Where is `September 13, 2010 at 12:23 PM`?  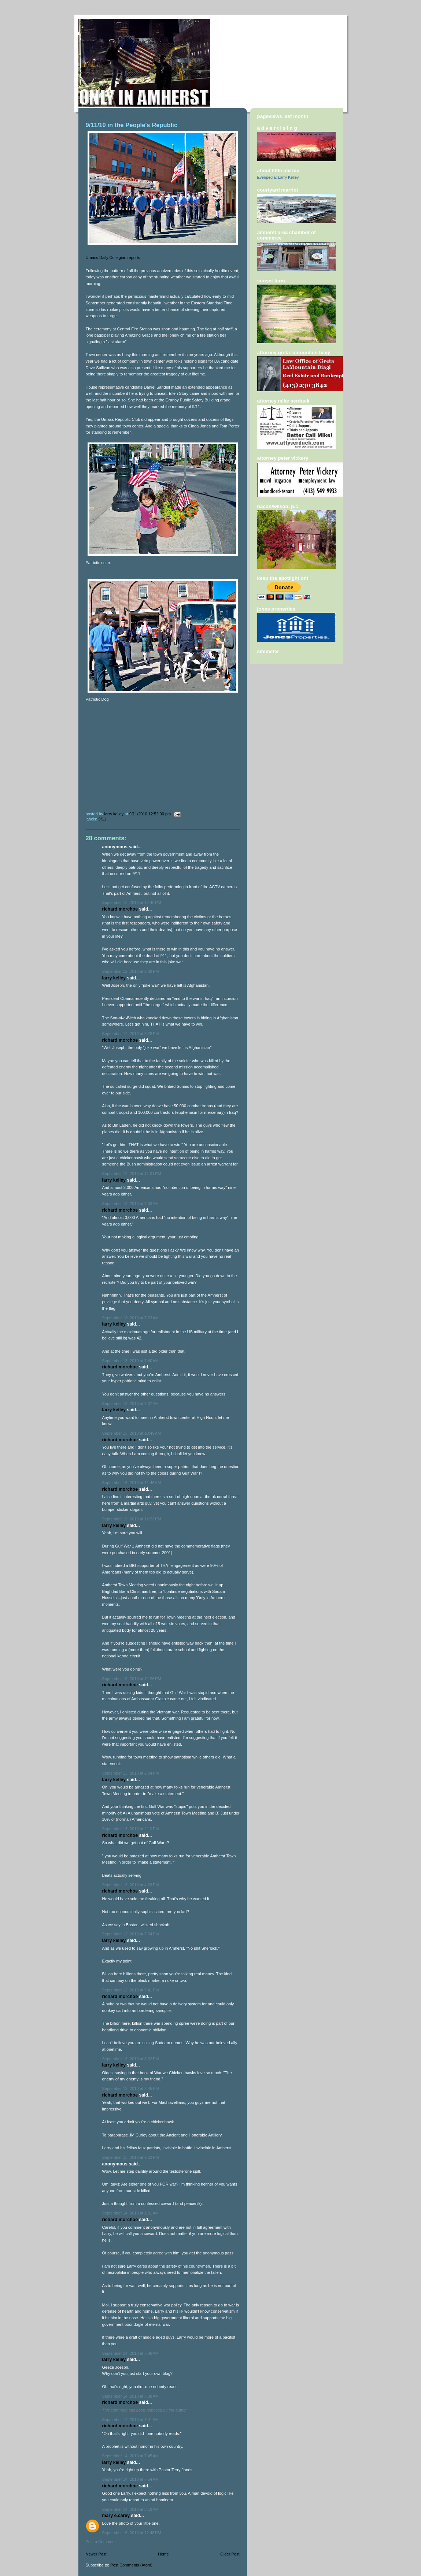
September 13, 2010 at 12:23 PM is located at coordinates (131, 1519).